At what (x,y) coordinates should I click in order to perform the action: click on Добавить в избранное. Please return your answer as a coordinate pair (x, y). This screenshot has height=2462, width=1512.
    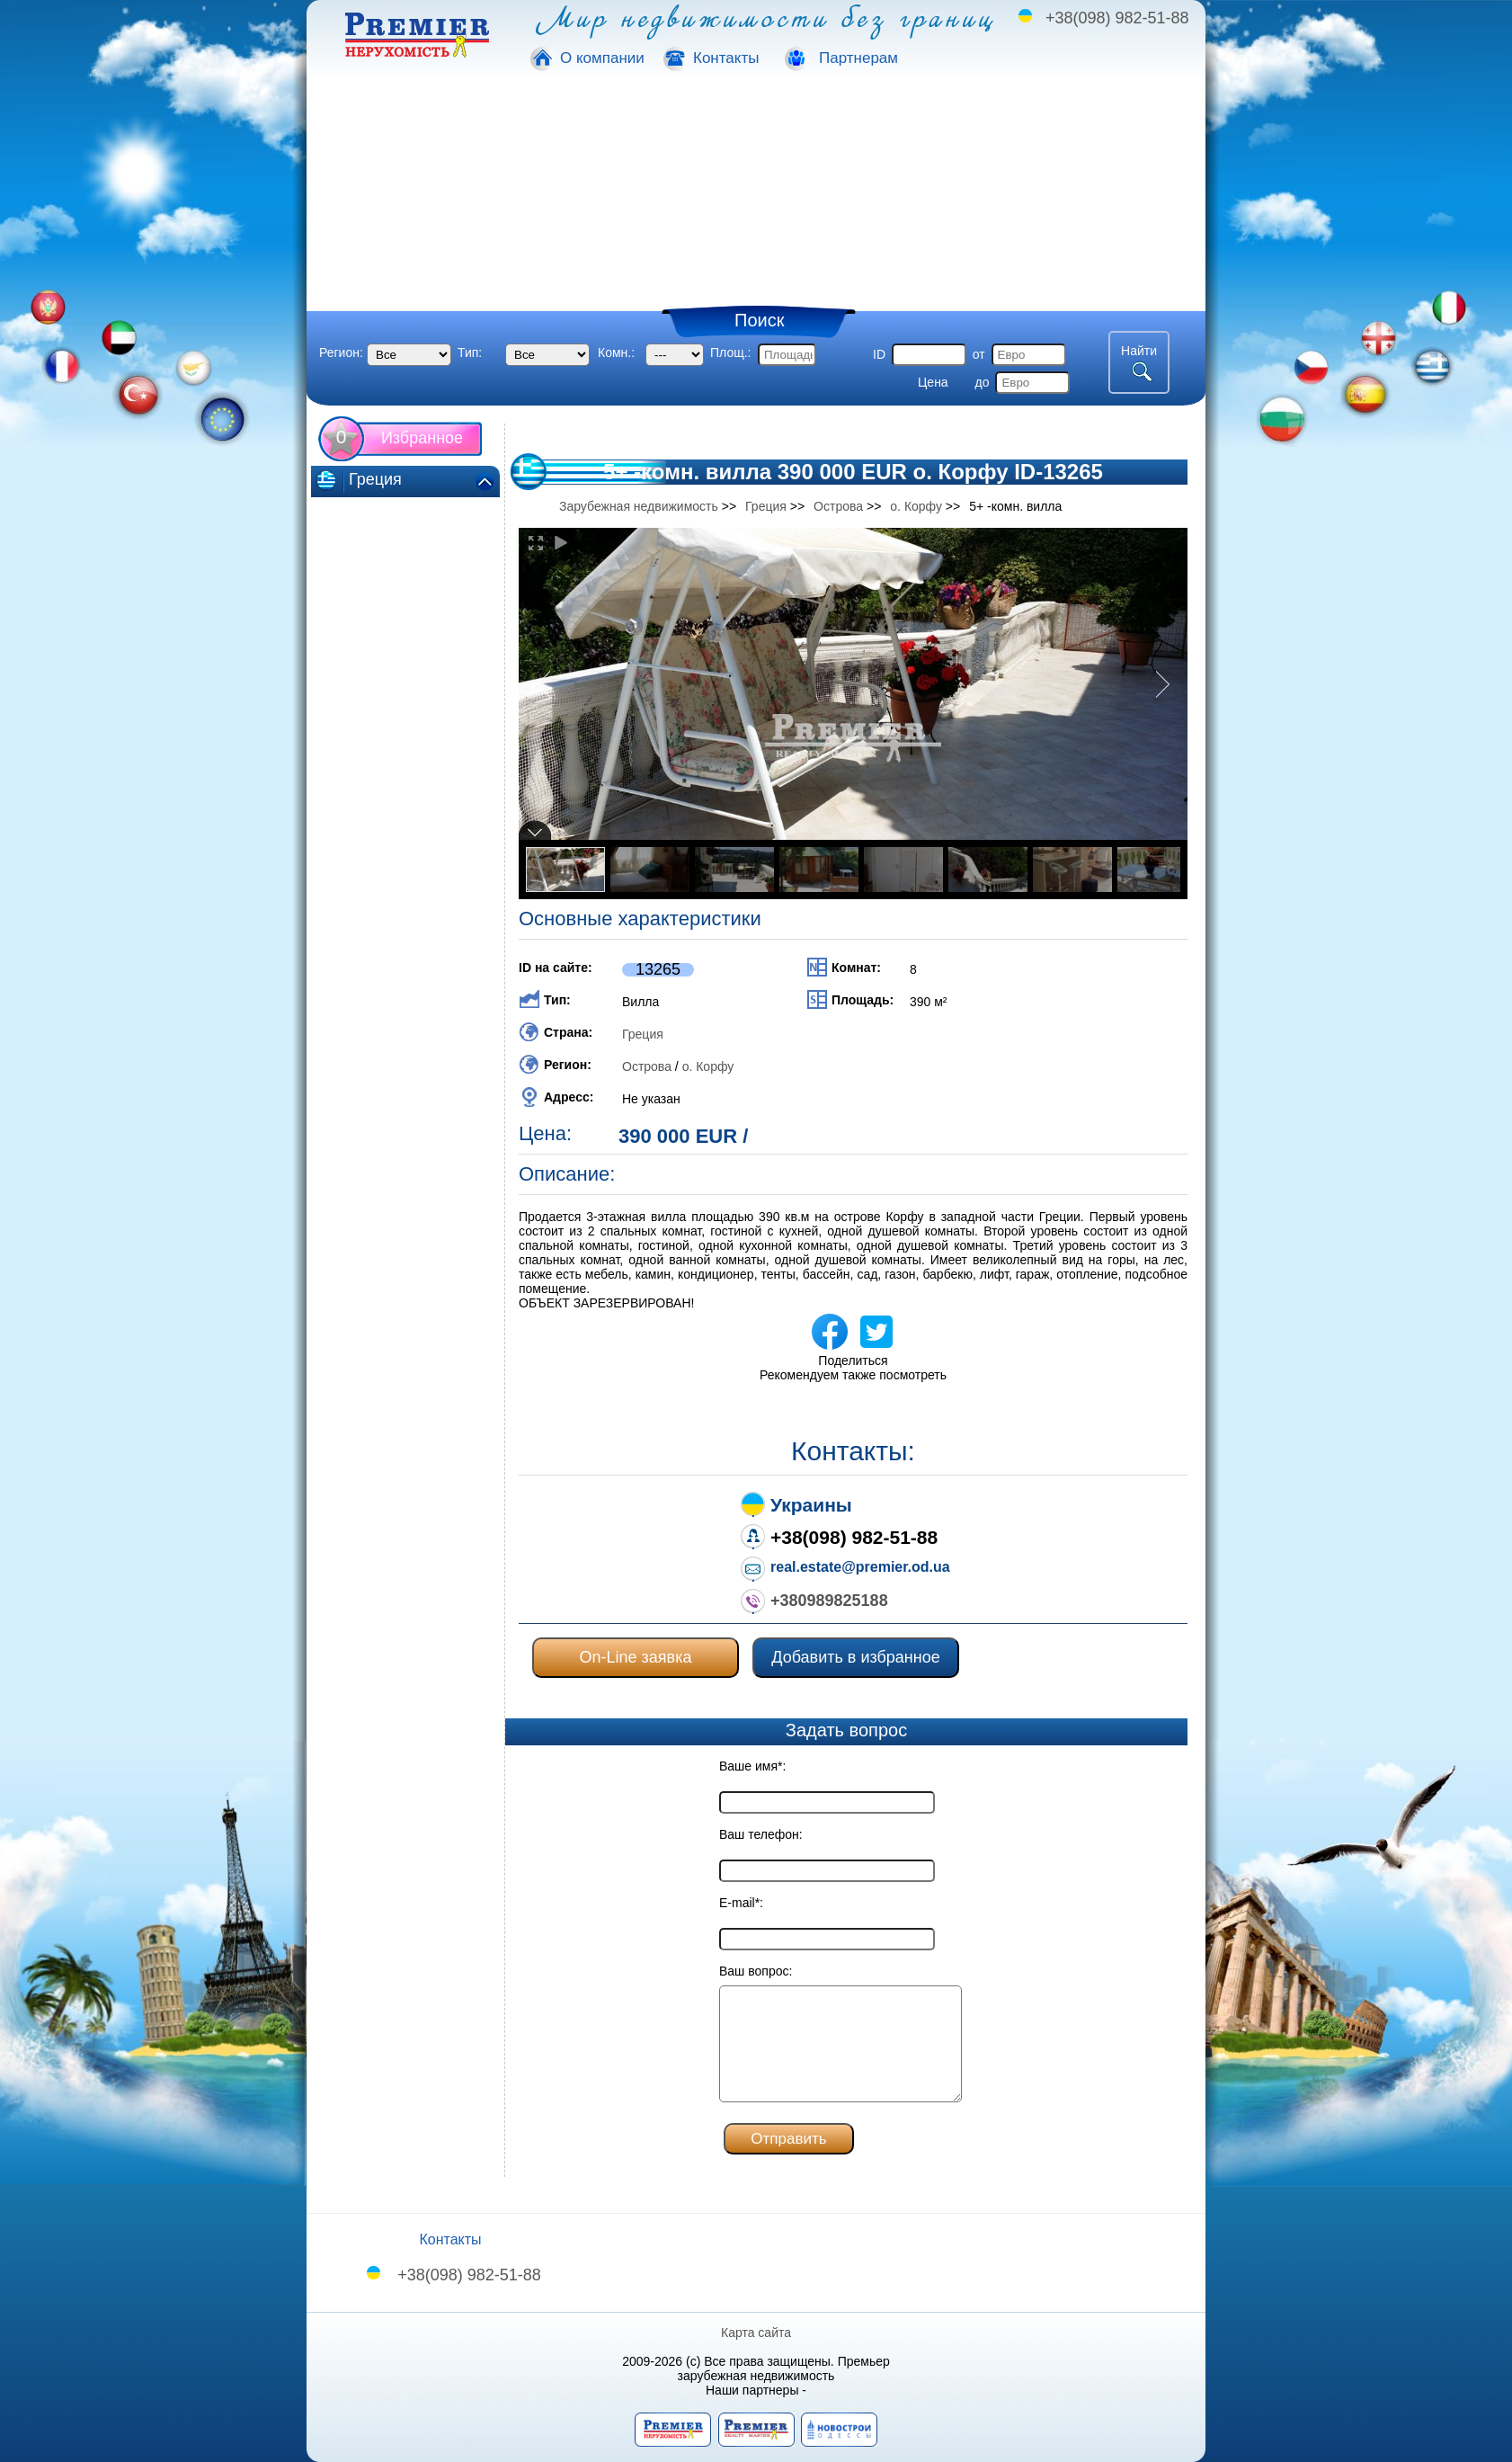
    Looking at the image, I should click on (855, 1657).